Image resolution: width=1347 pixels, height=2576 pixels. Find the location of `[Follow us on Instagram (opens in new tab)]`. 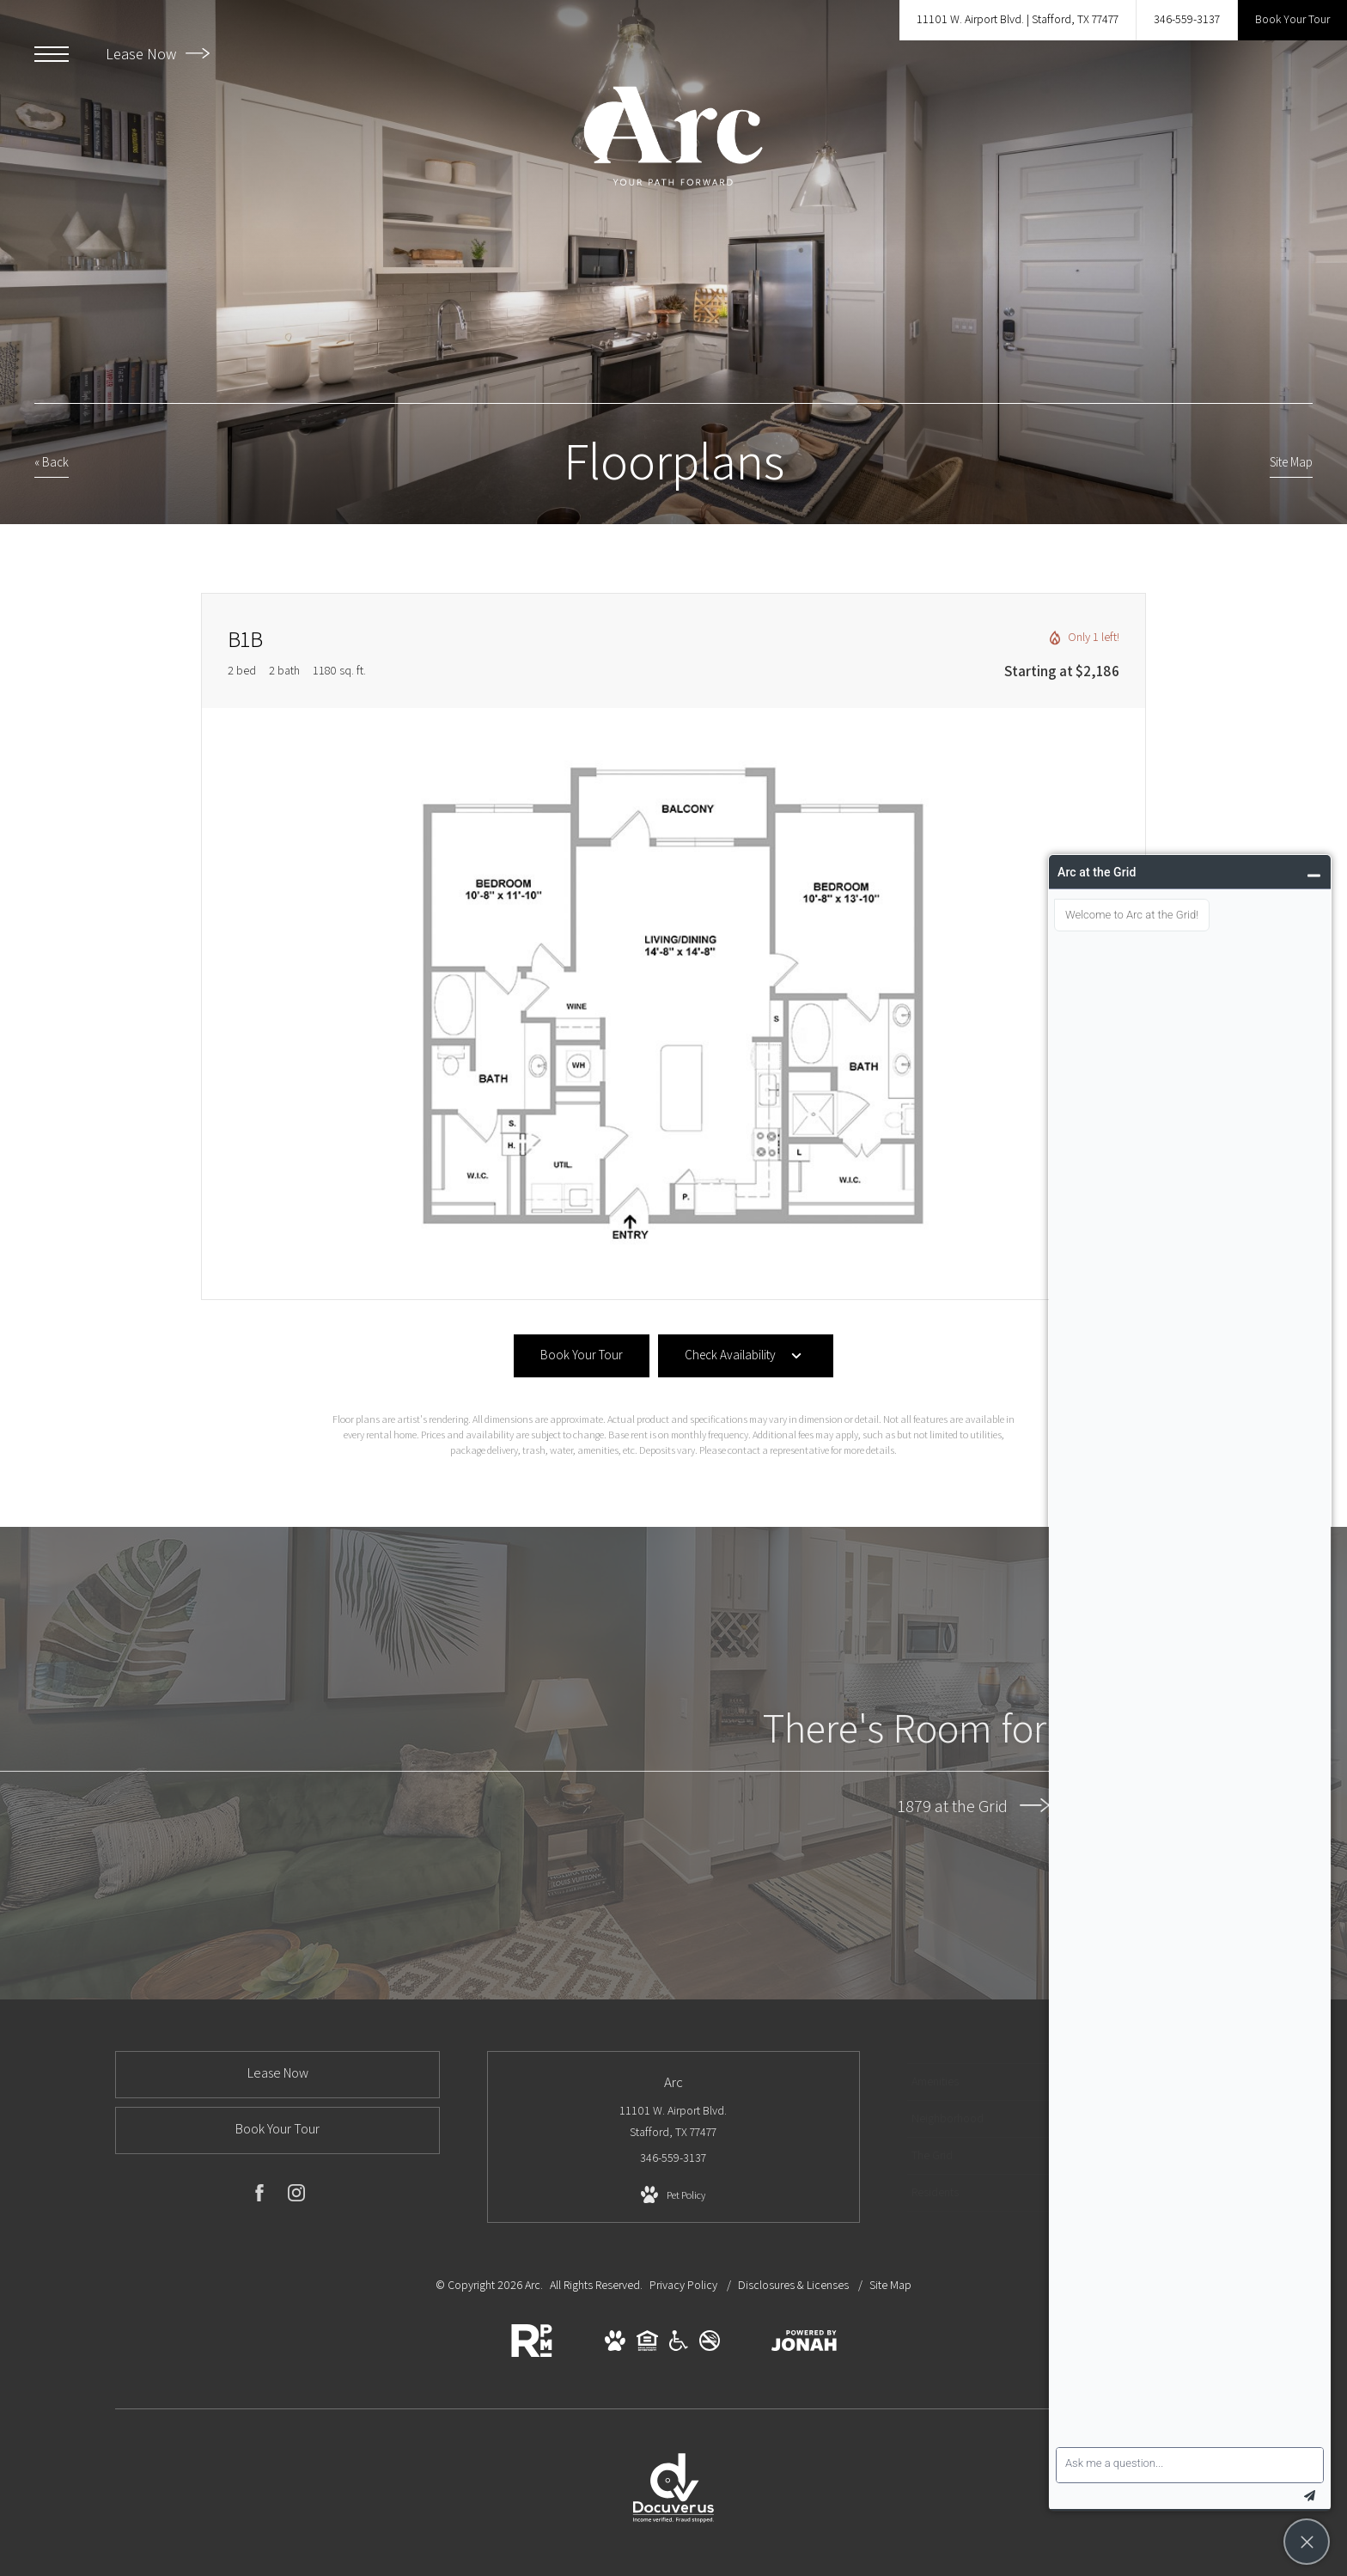

[Follow us on Instagram (opens in new tab)] is located at coordinates (296, 2196).